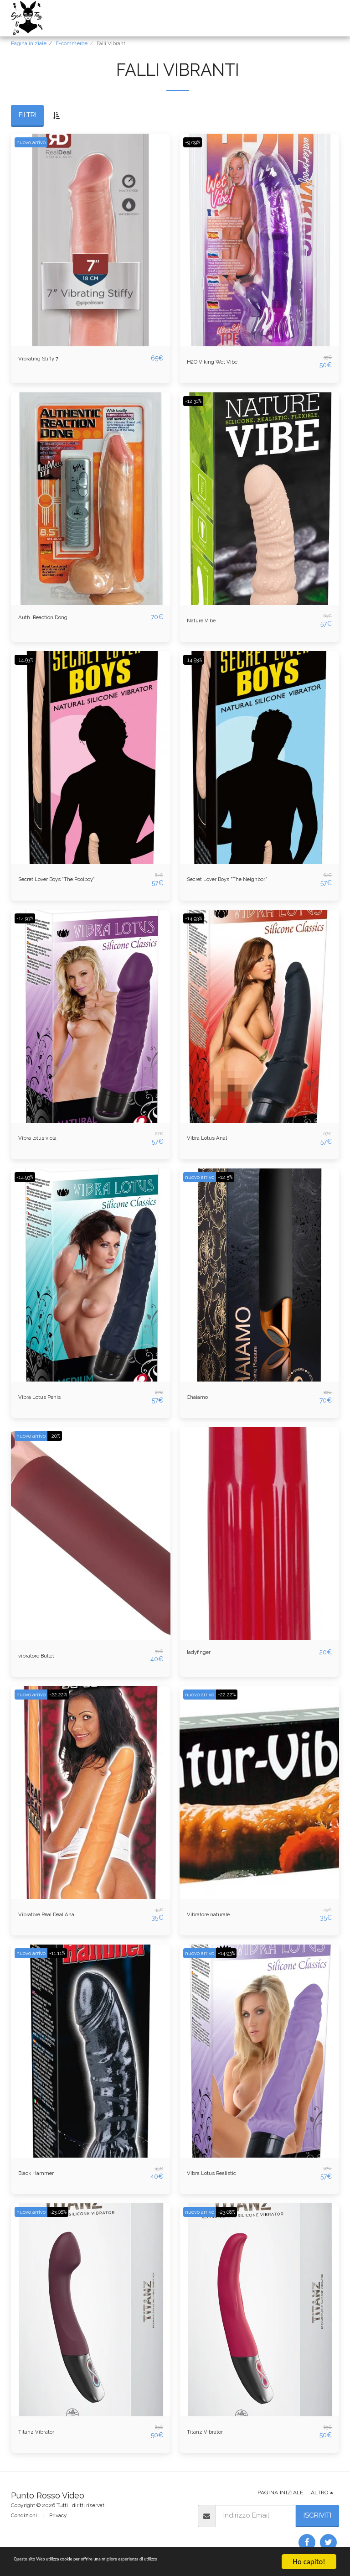 The width and height of the screenshot is (350, 2576). I want to click on -9.09%, so click(195, 142).